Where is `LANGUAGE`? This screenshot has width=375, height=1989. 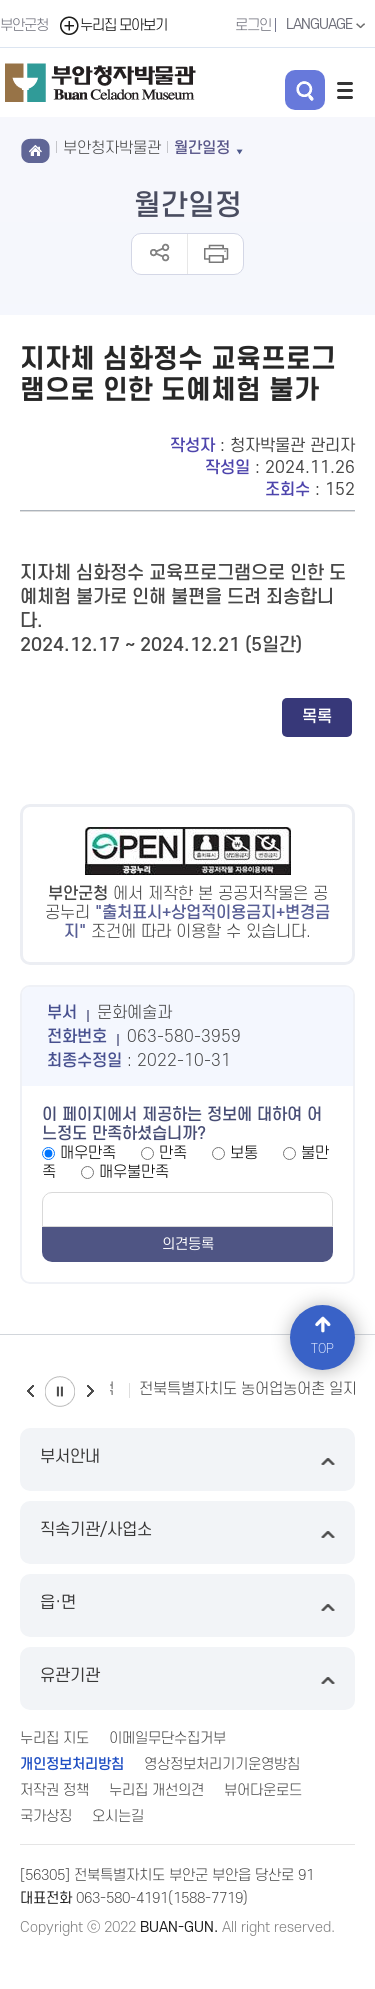
LANGUAGE is located at coordinates (328, 25).